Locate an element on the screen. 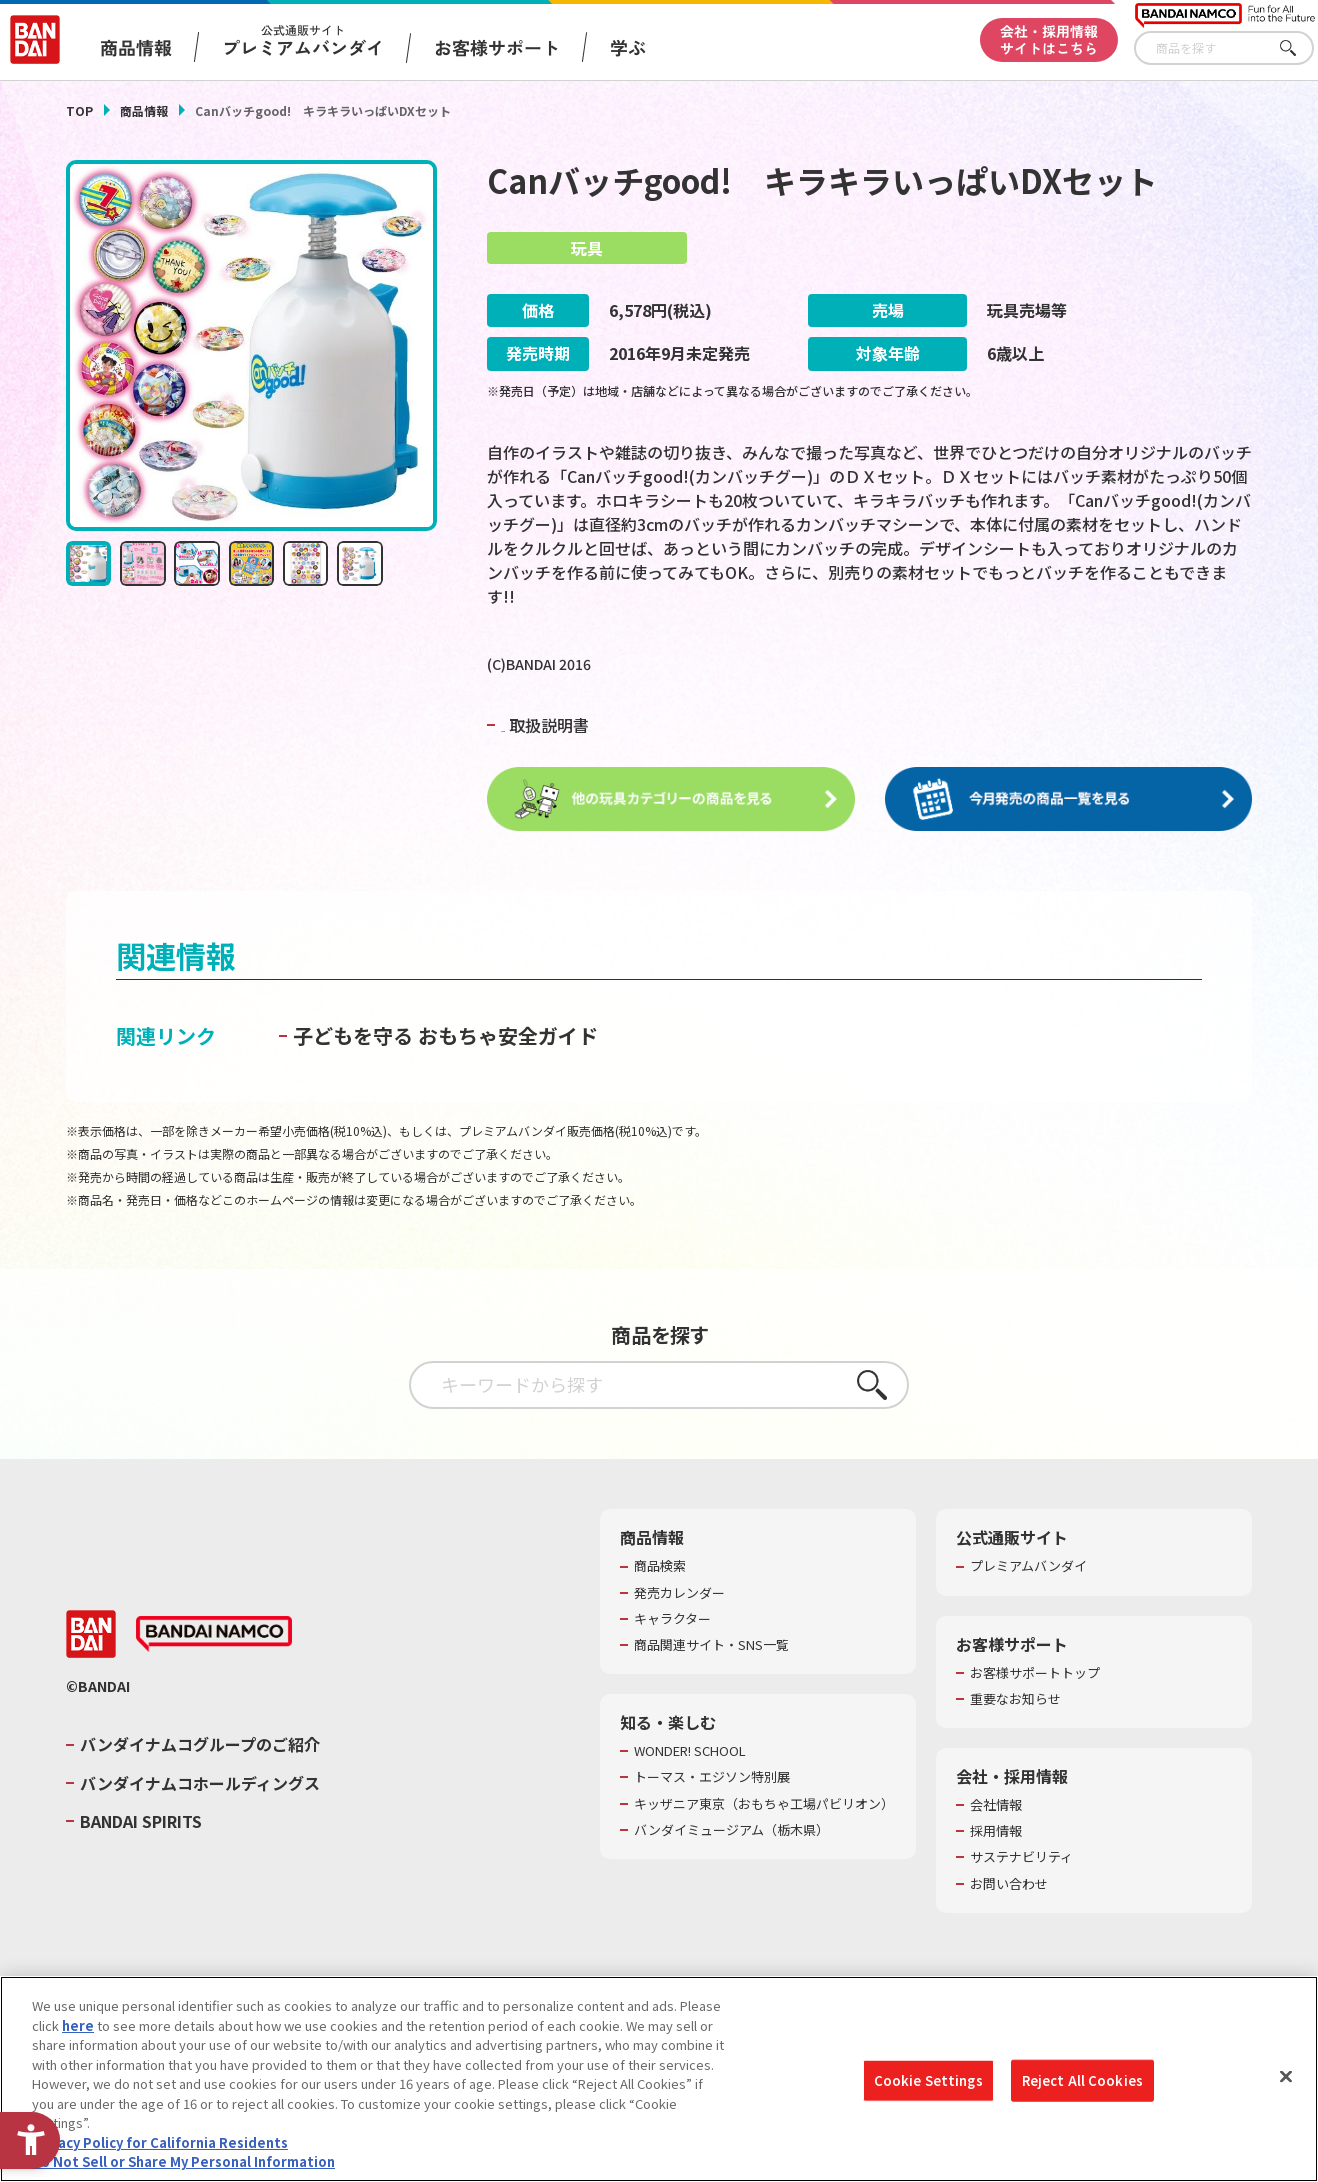  Privacy Policy for California Residents is located at coordinates (160, 2142).